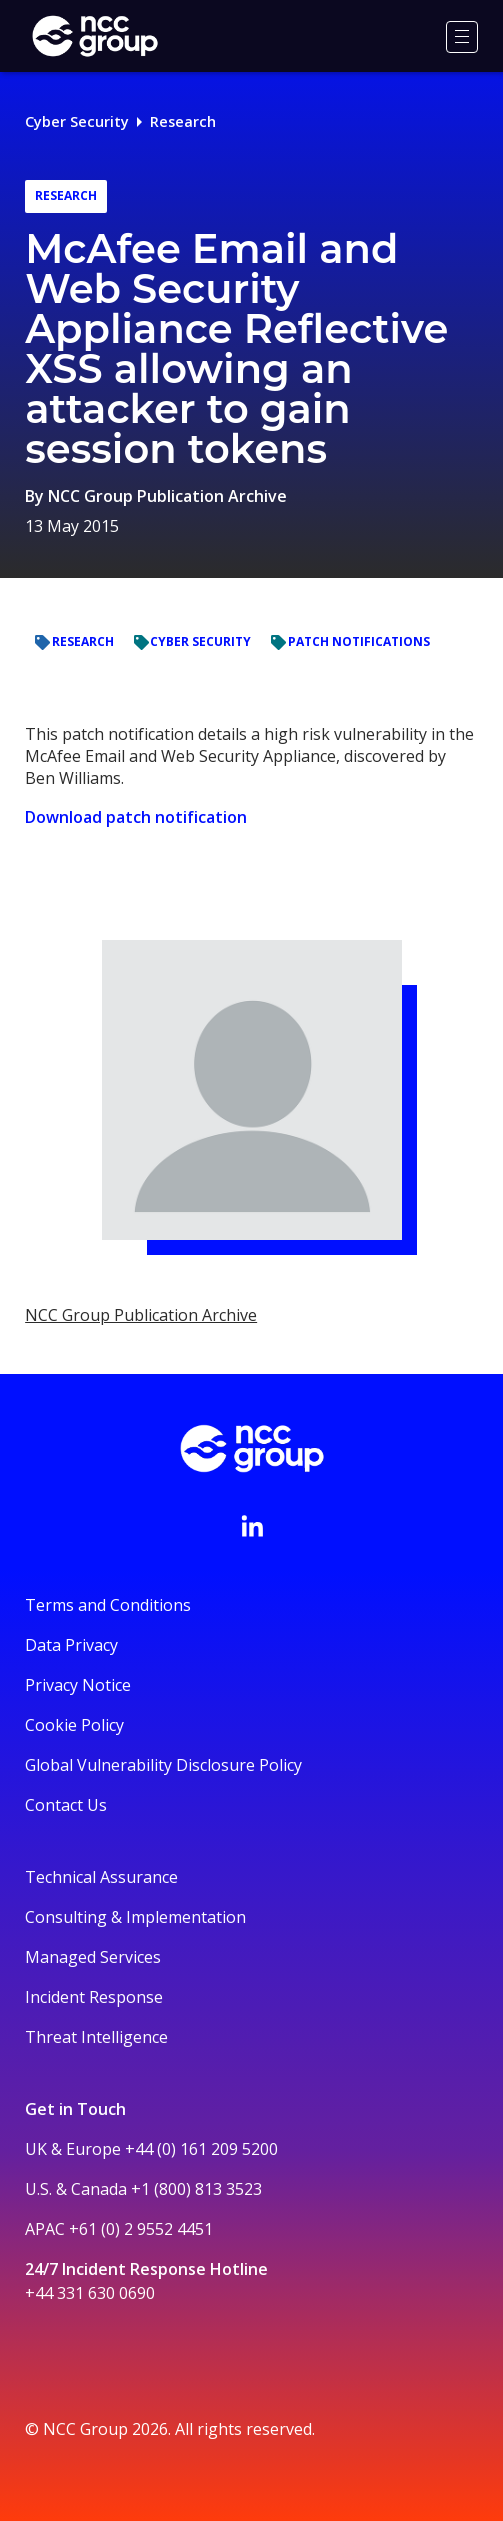 The height and width of the screenshot is (2521, 503). What do you see at coordinates (78, 1685) in the screenshot?
I see `Privacy Notice` at bounding box center [78, 1685].